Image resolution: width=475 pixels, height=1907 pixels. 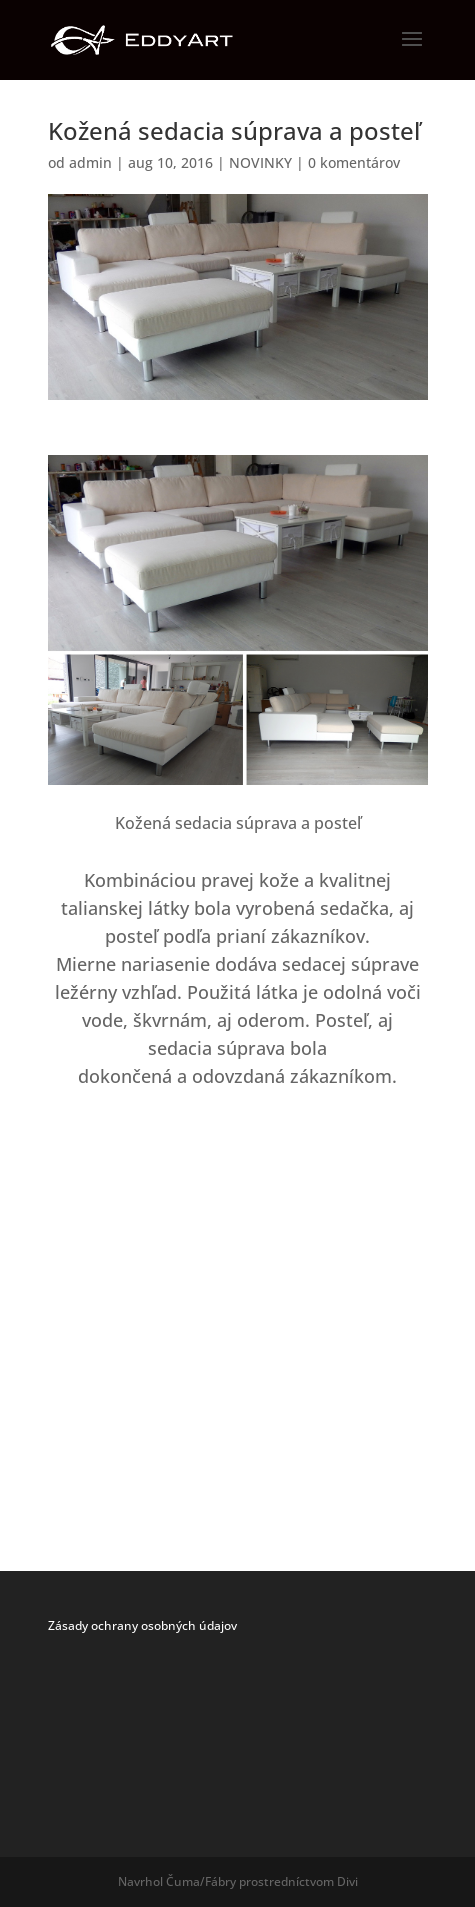 What do you see at coordinates (260, 162) in the screenshot?
I see `NOVINKY` at bounding box center [260, 162].